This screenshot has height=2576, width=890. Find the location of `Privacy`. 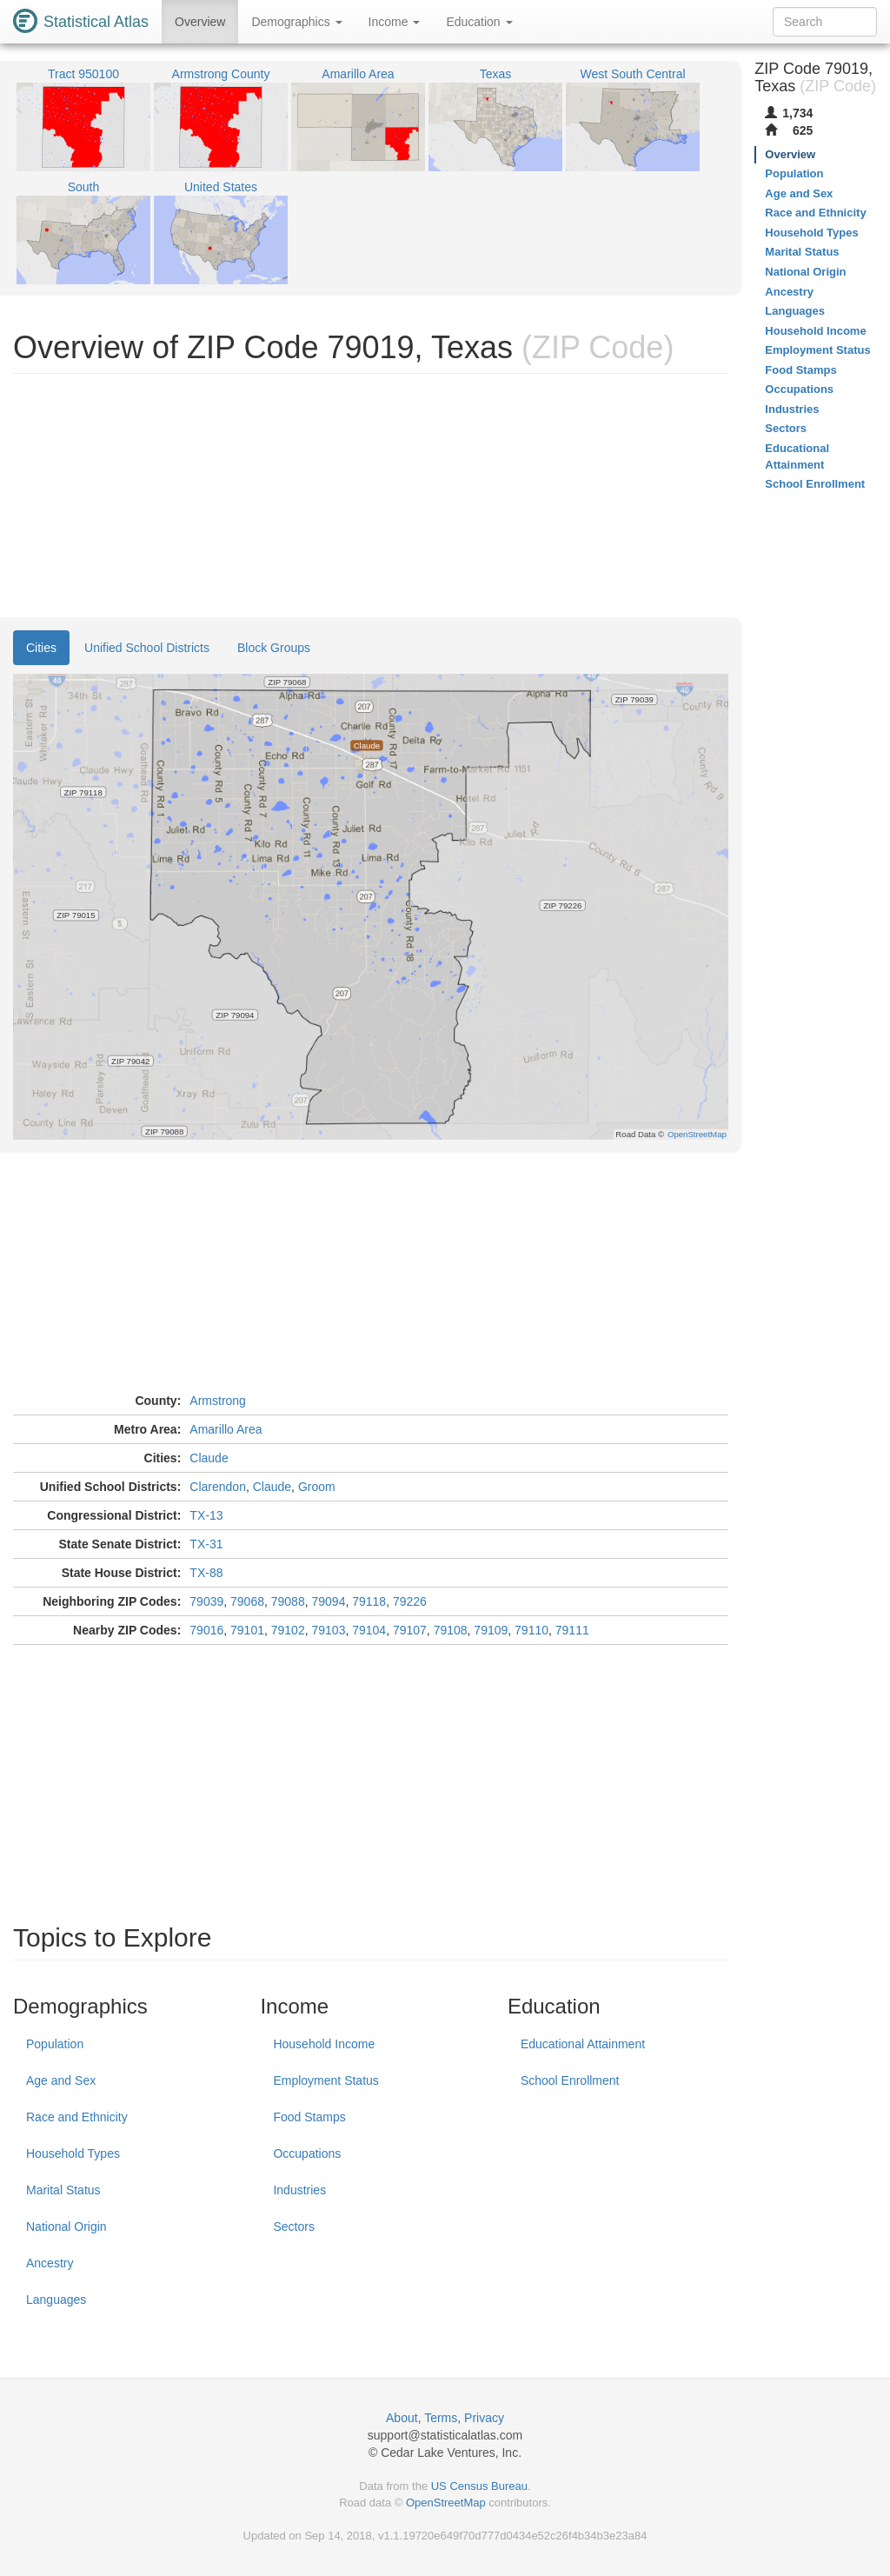

Privacy is located at coordinates (484, 2418).